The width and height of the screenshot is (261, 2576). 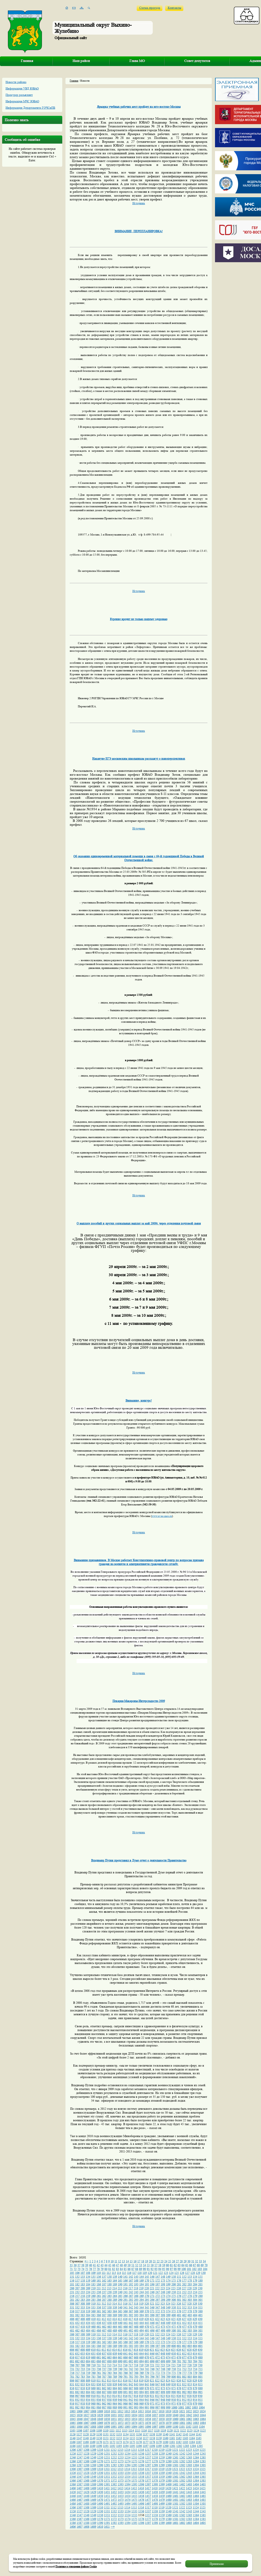 I want to click on 195, so click(x=147, y=2284).